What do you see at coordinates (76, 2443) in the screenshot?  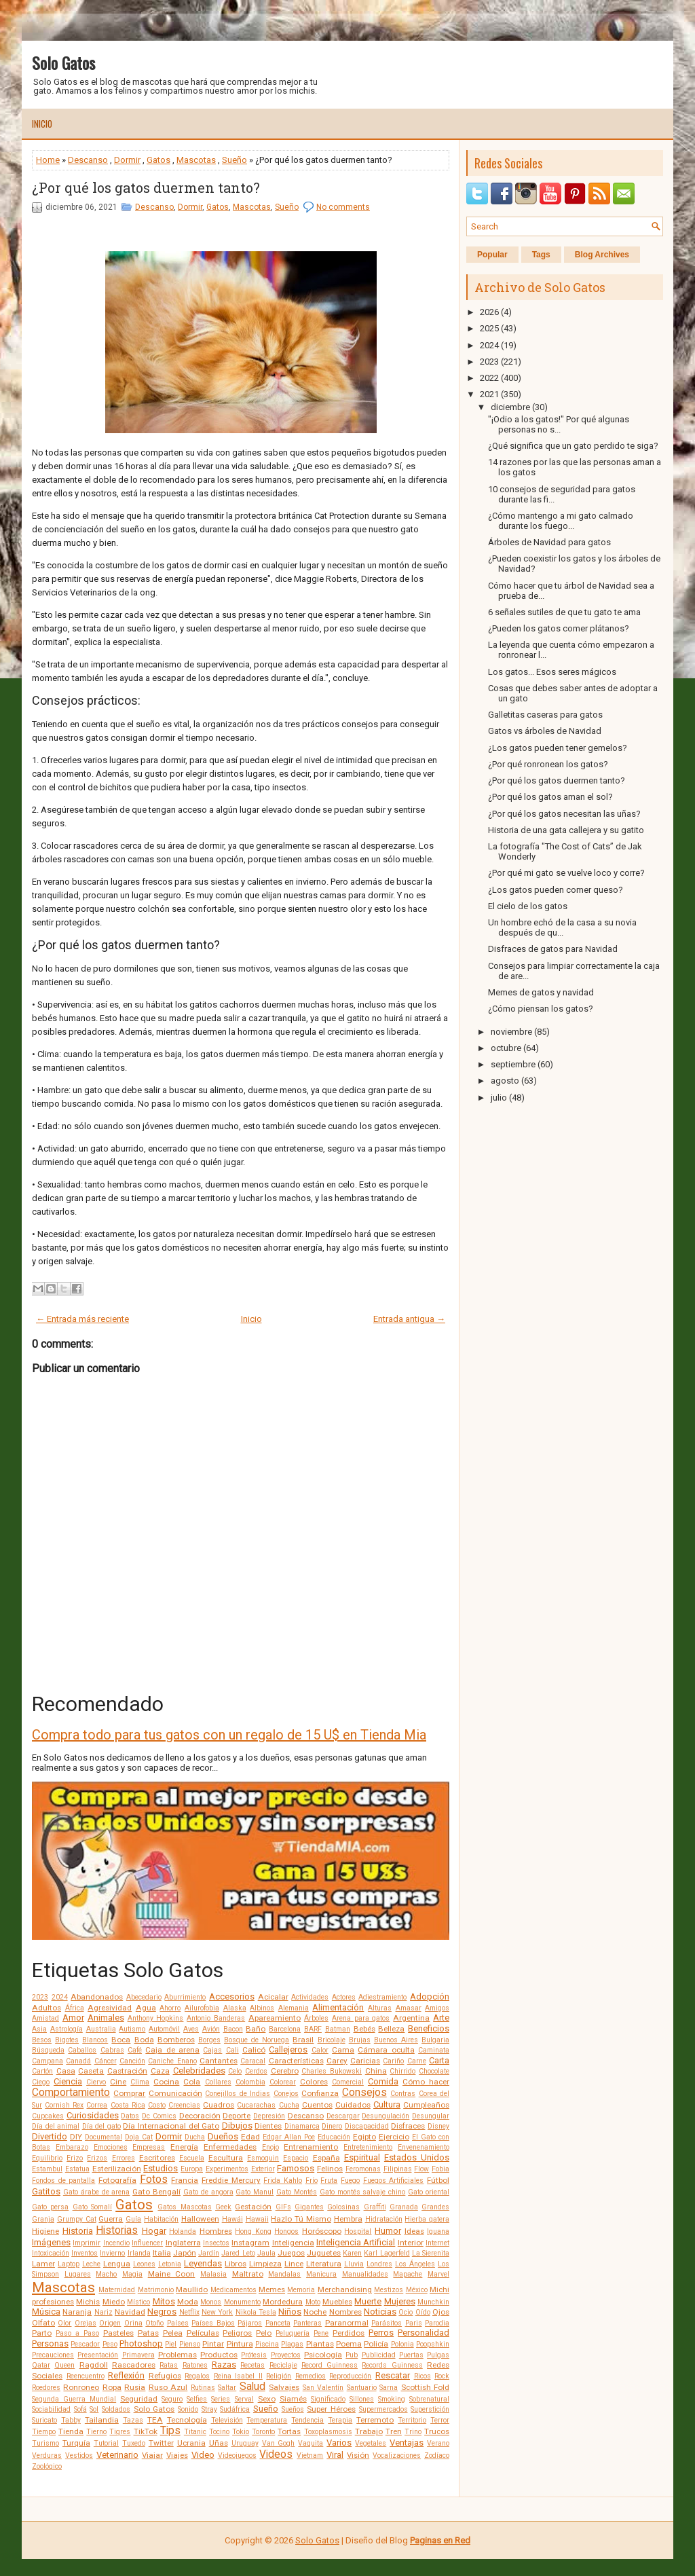 I see `Turquía` at bounding box center [76, 2443].